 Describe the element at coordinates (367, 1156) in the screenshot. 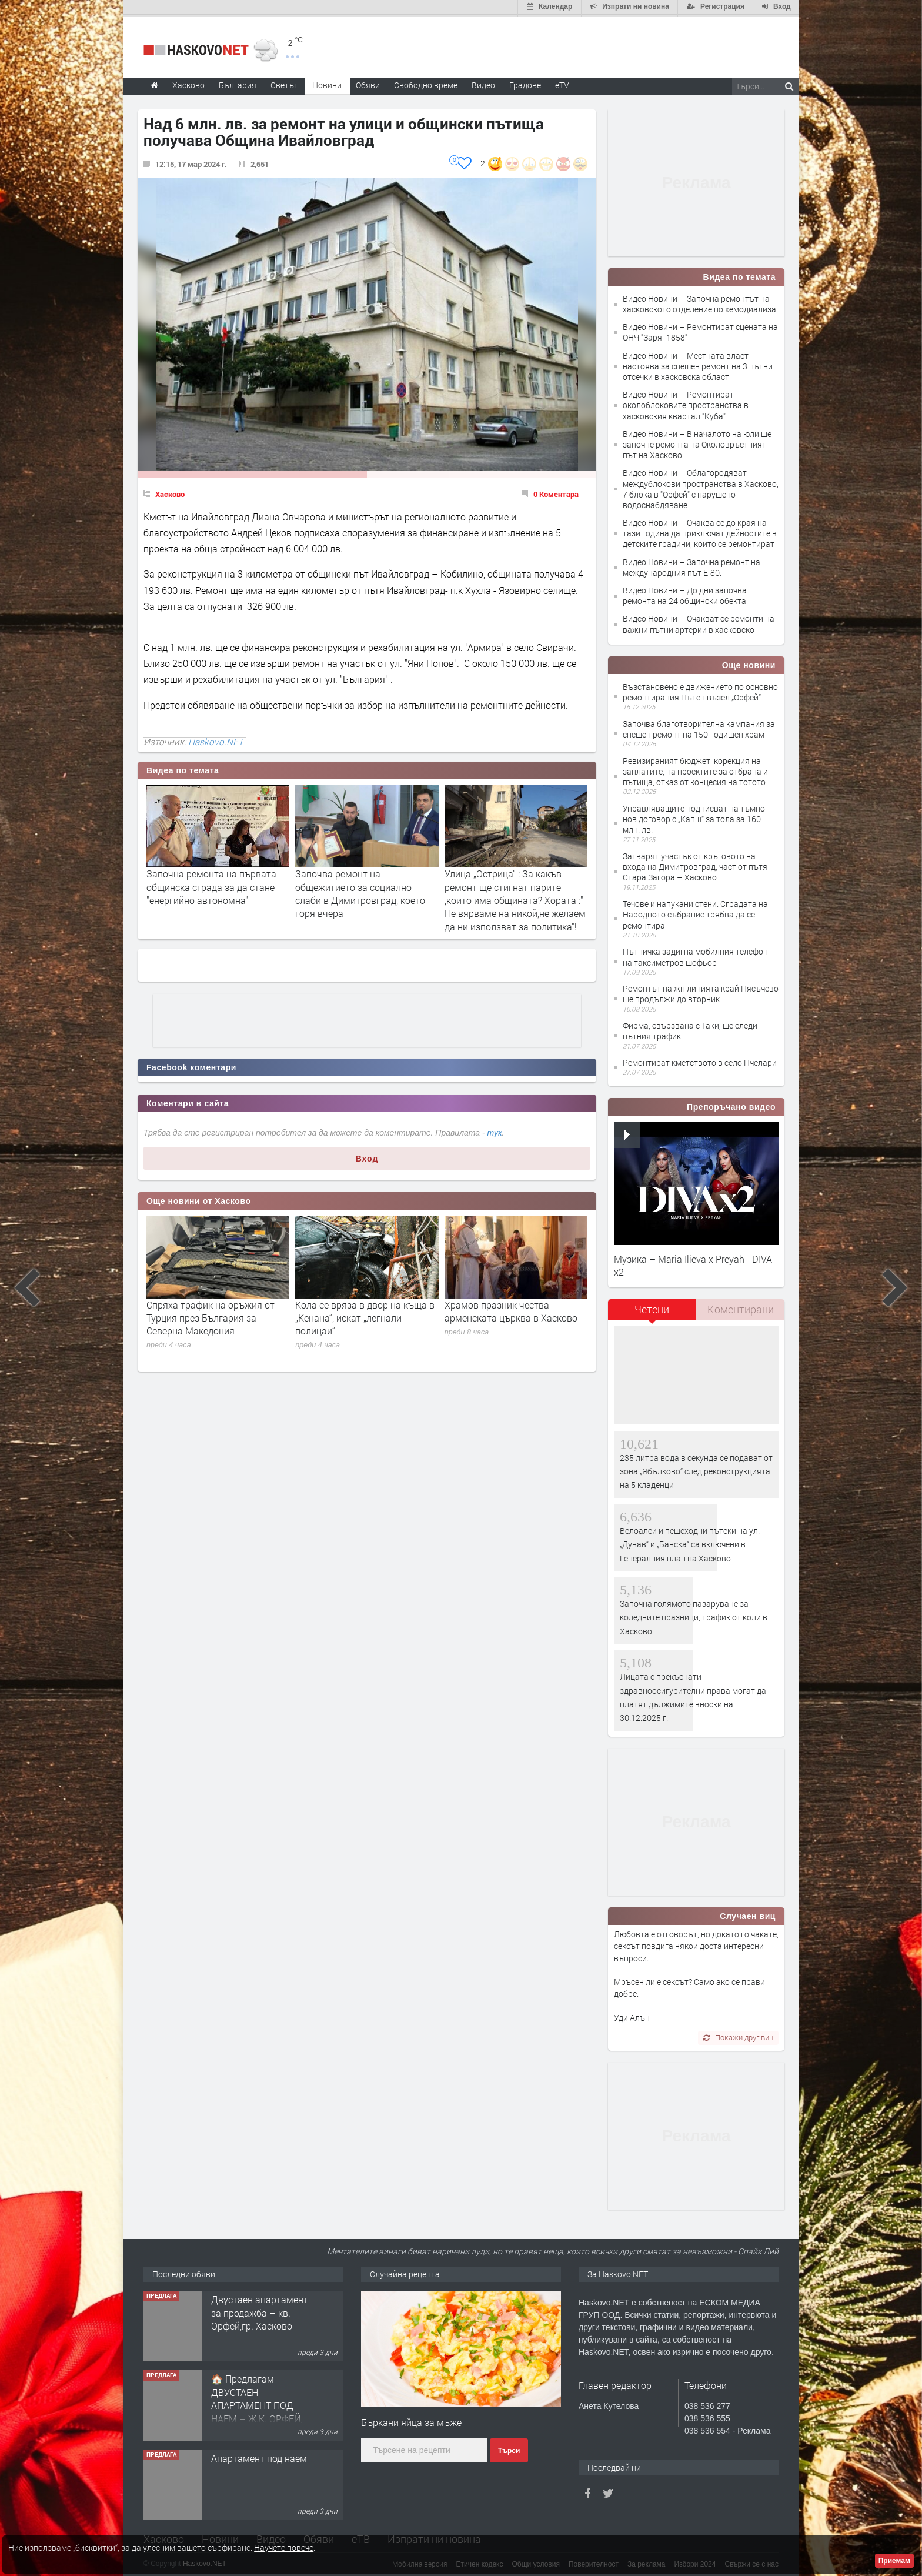

I see `Вход` at that location.